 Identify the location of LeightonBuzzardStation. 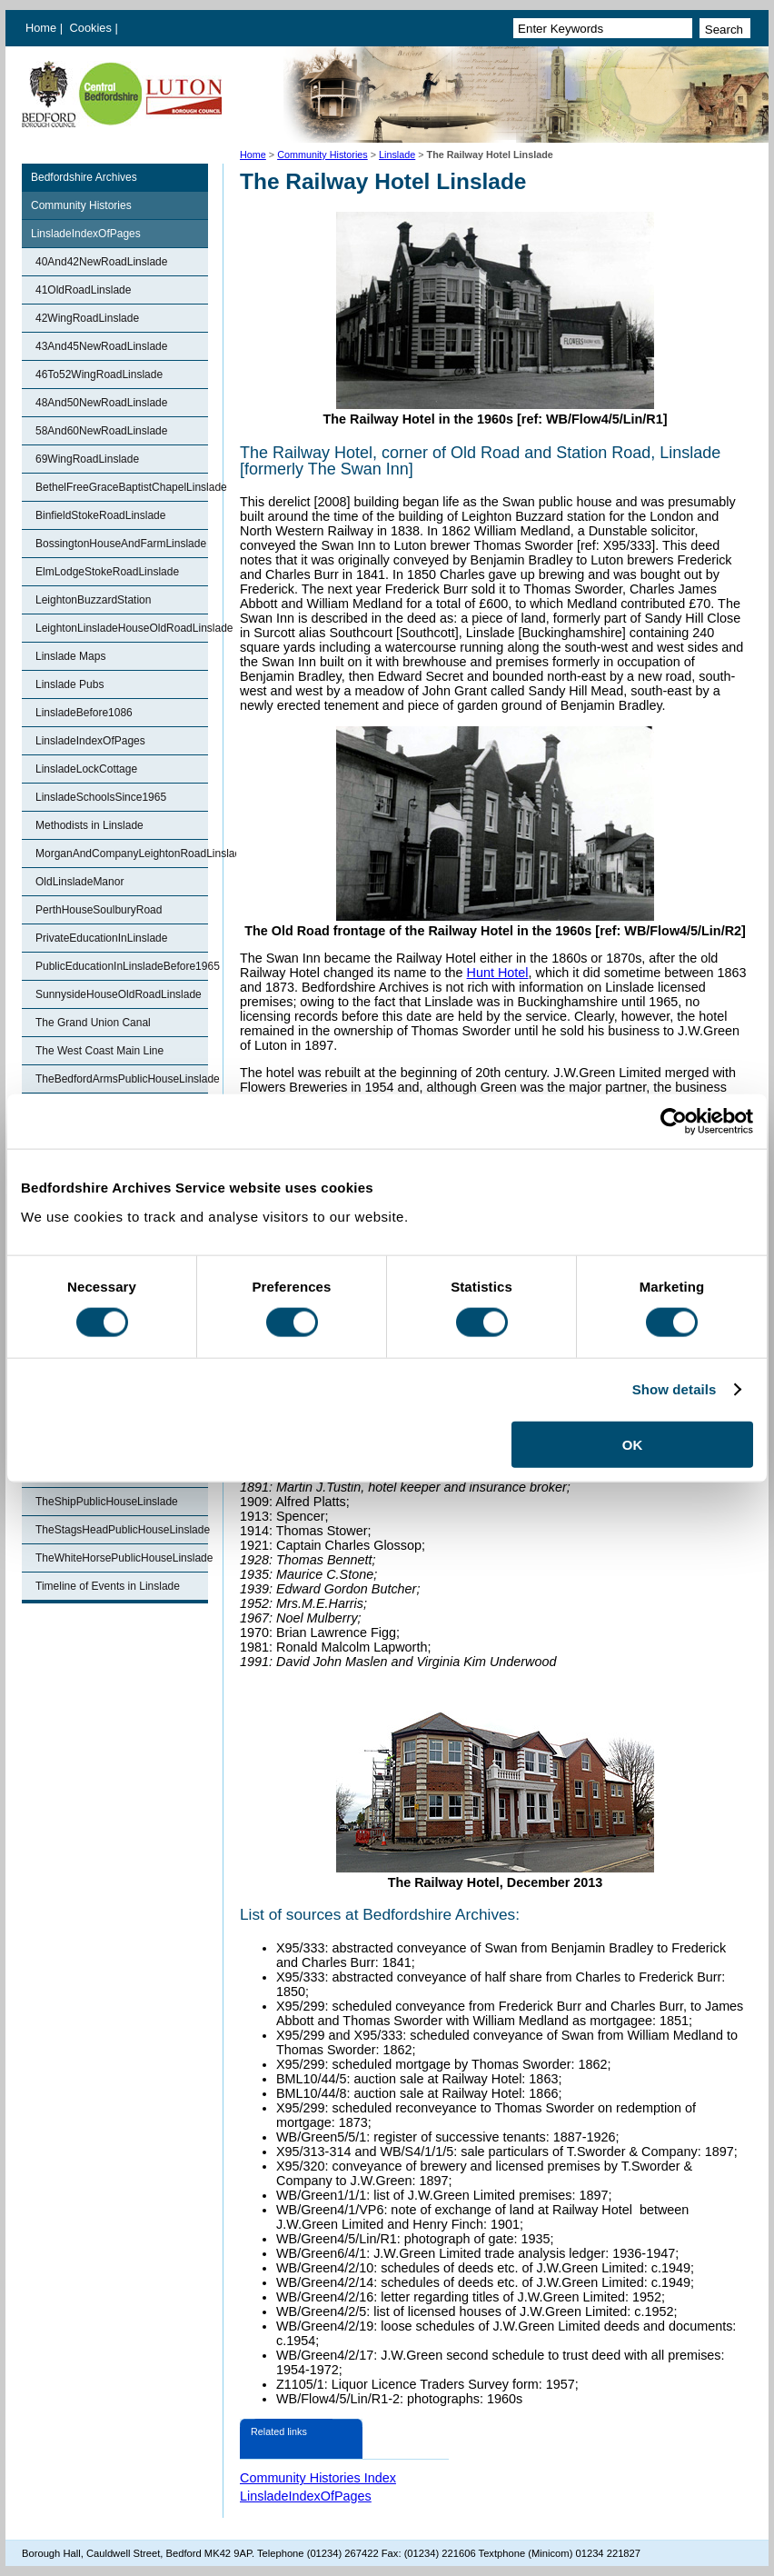
(93, 600).